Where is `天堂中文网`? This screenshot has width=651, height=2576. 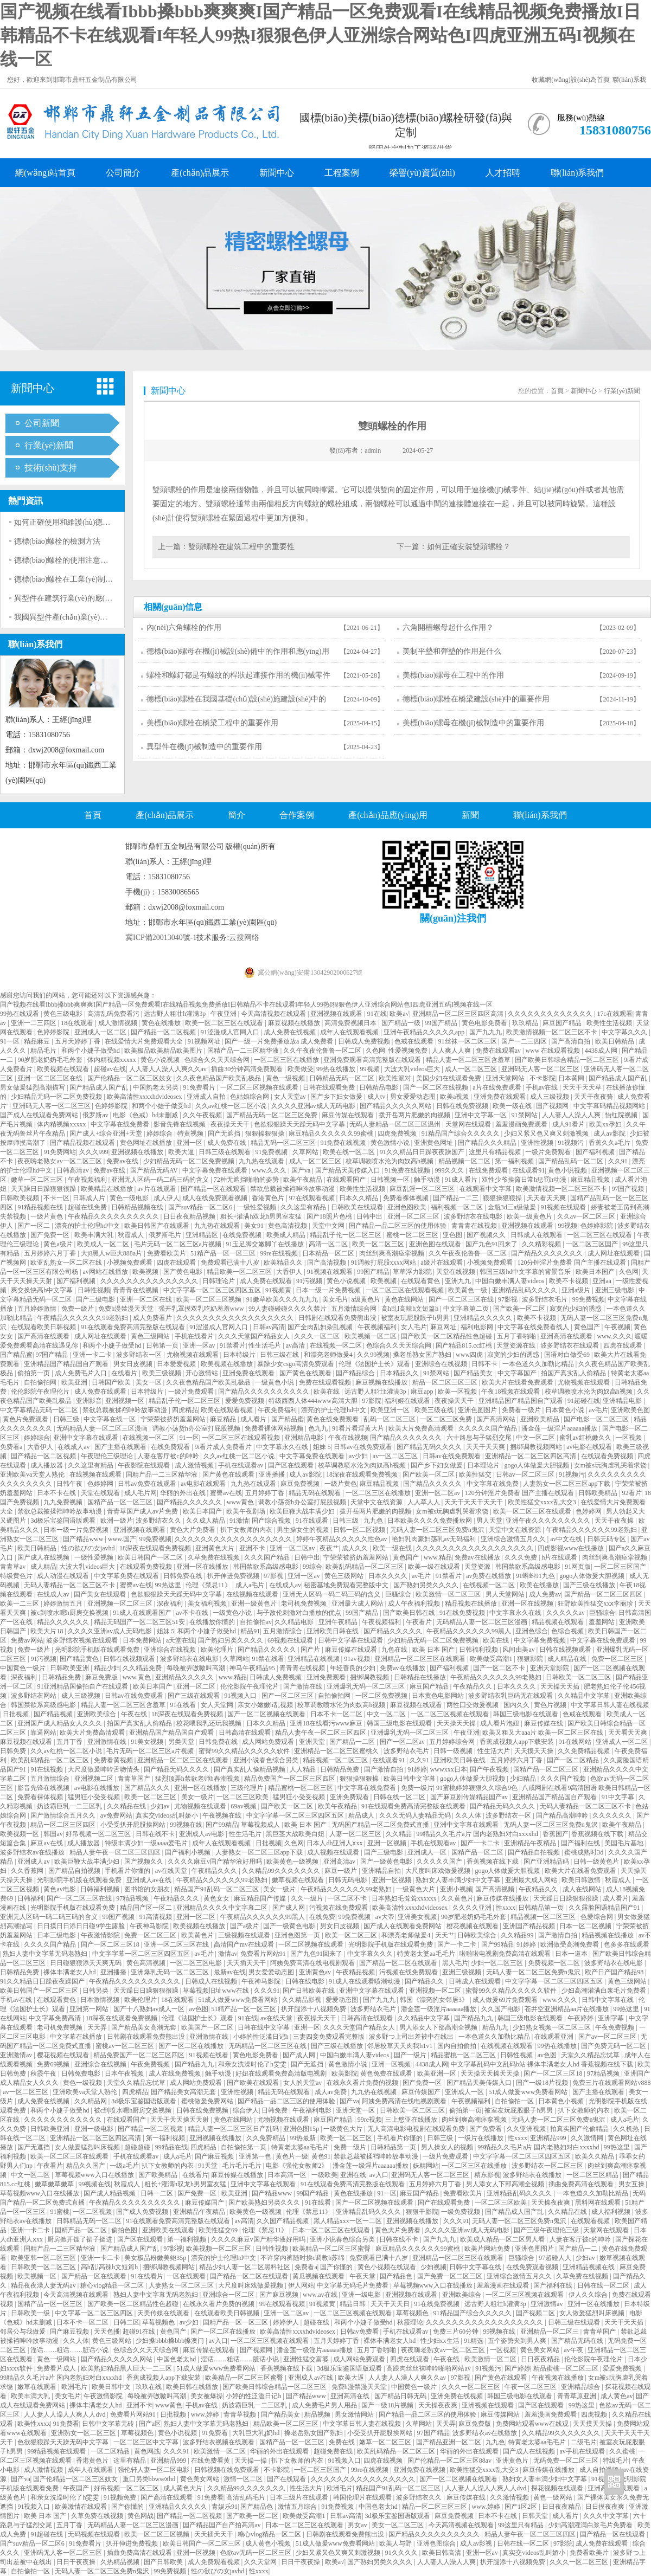
天堂中文网 is located at coordinates (329, 1225).